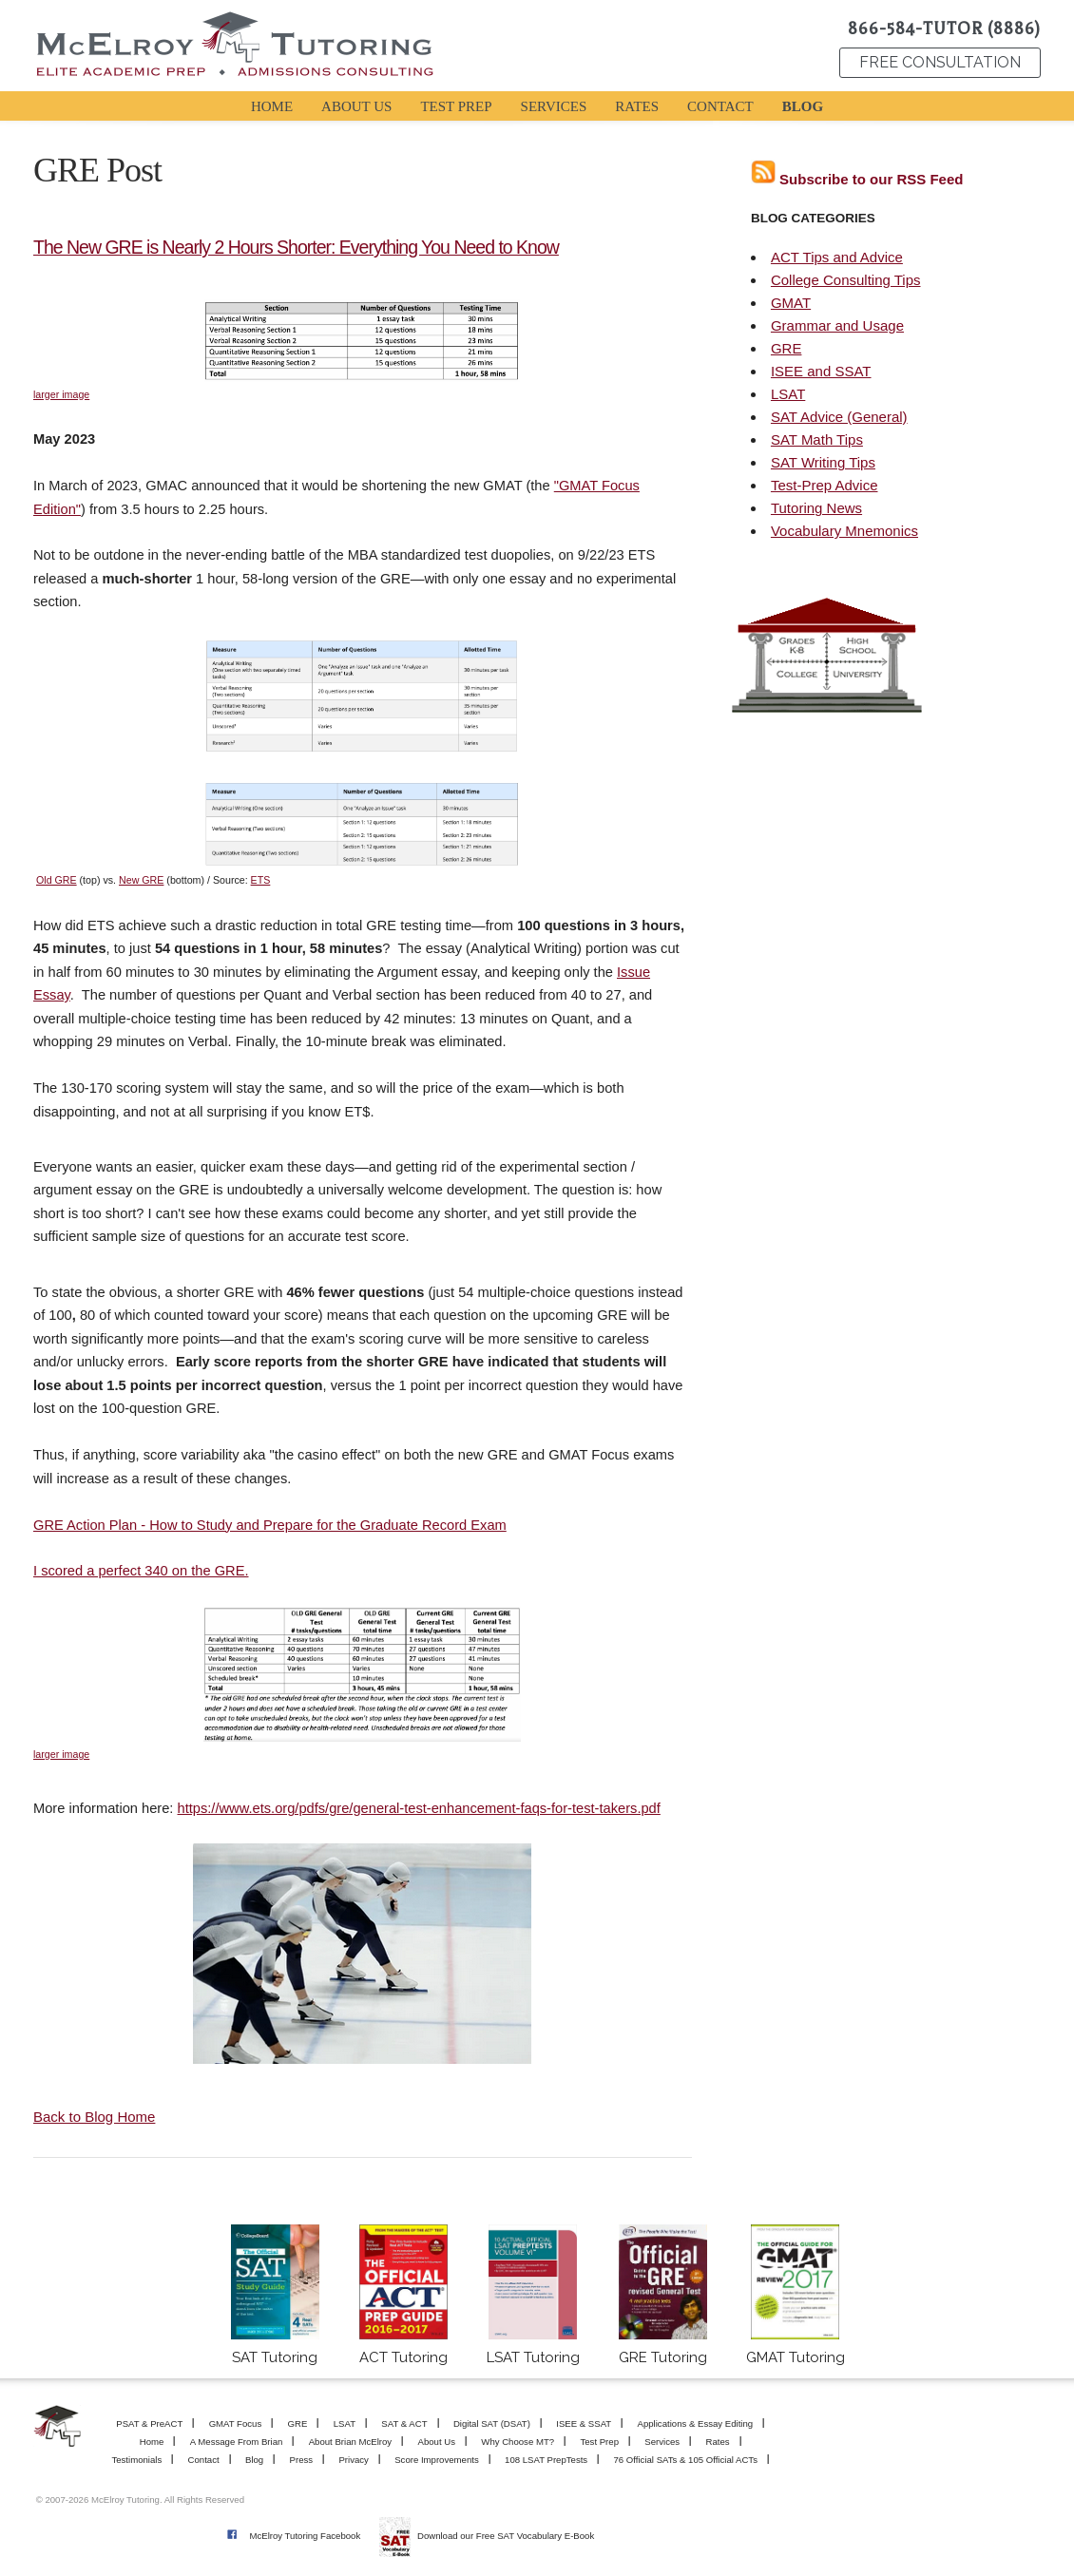 Image resolution: width=1074 pixels, height=2576 pixels. What do you see at coordinates (236, 2441) in the screenshot?
I see `A Message From Brian` at bounding box center [236, 2441].